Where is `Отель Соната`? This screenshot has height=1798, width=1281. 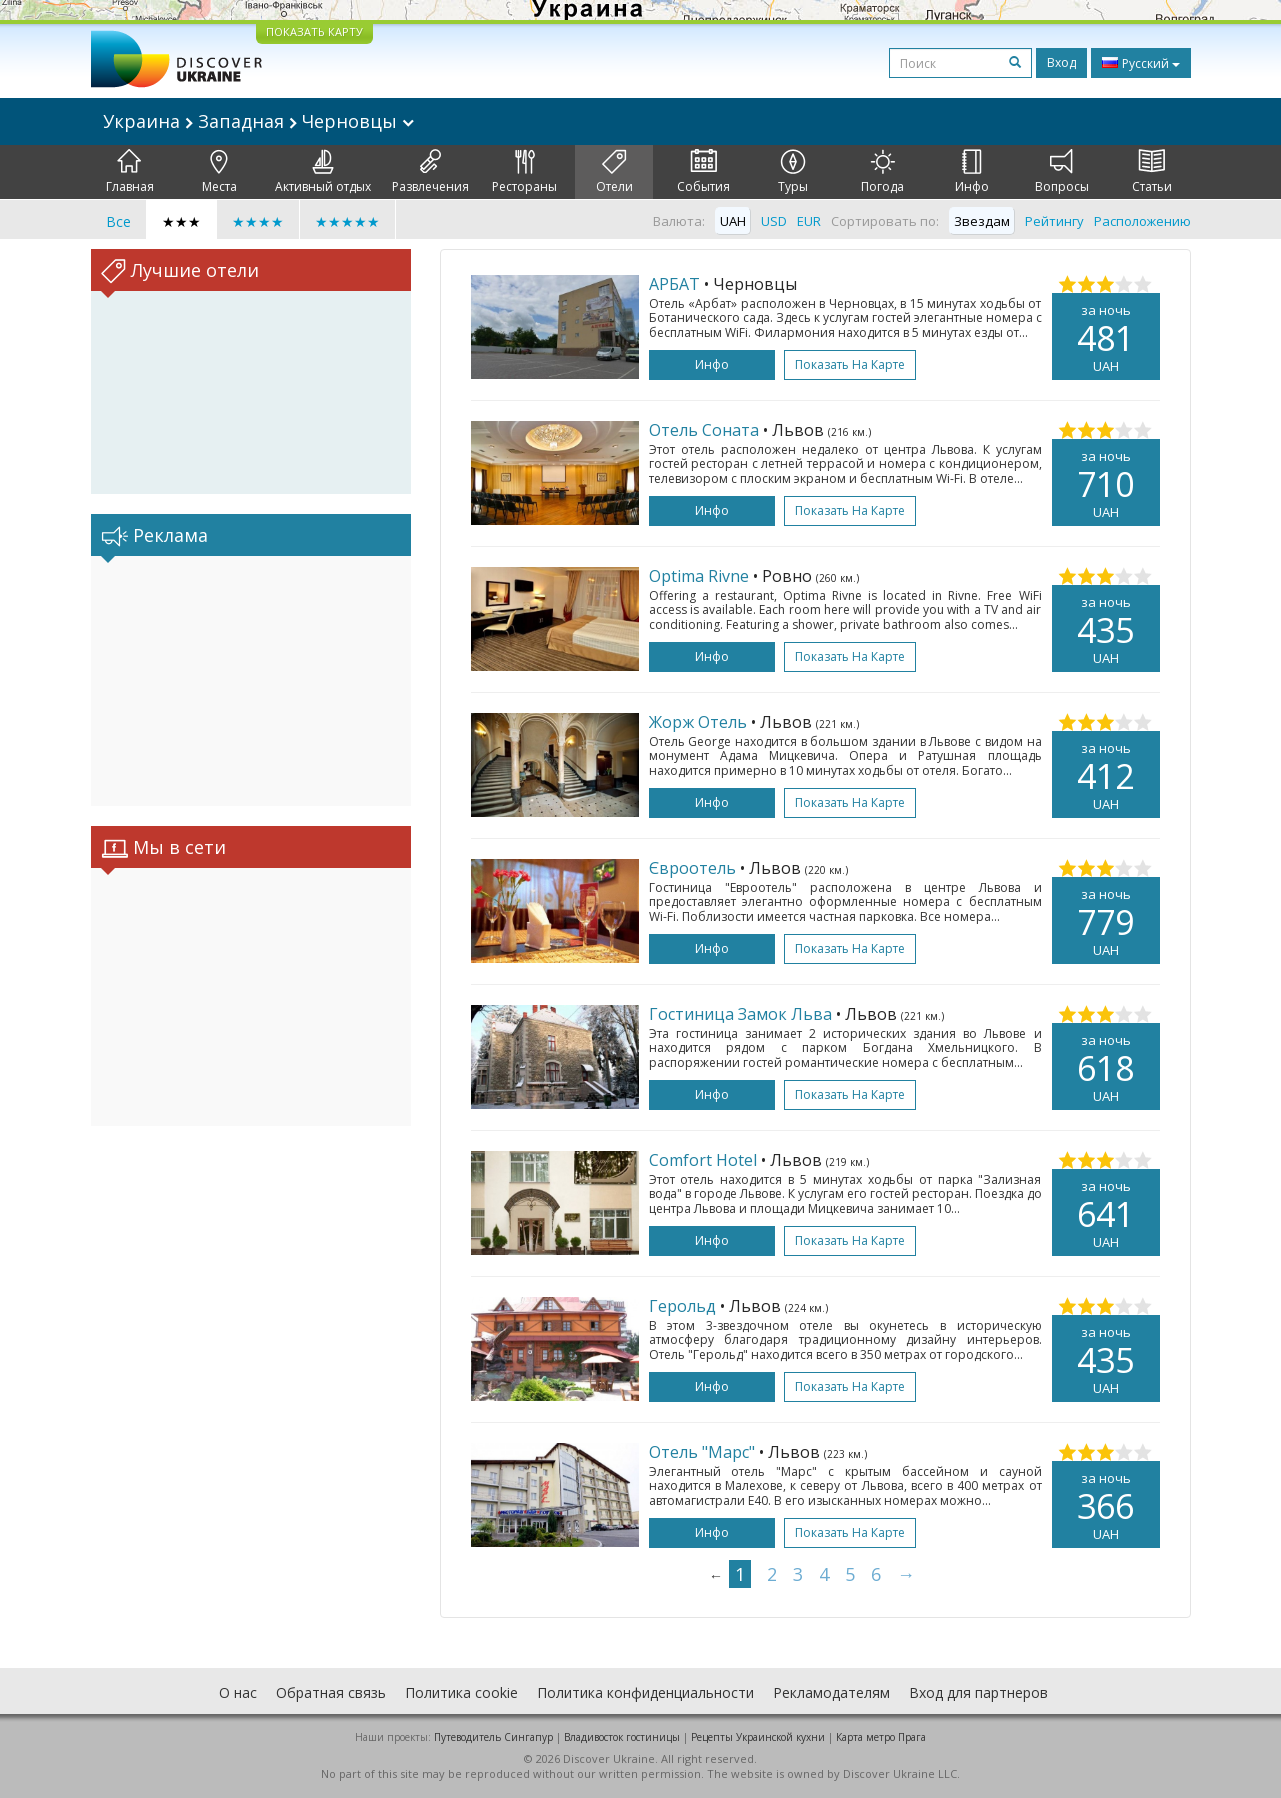 Отель Соната is located at coordinates (704, 430).